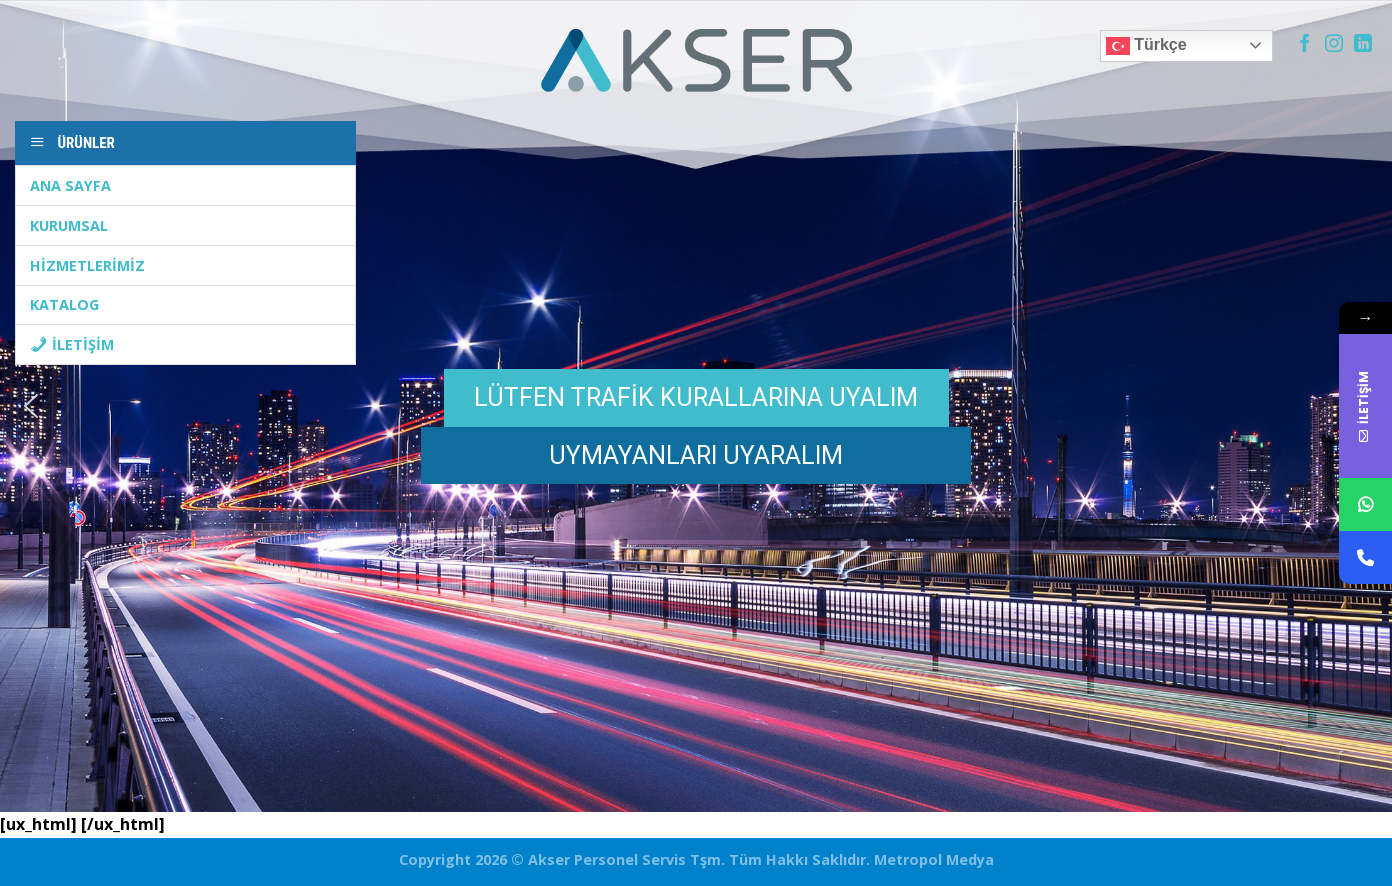 The image size is (1392, 886). Describe the element at coordinates (932, 859) in the screenshot. I see `Metropol Medya` at that location.